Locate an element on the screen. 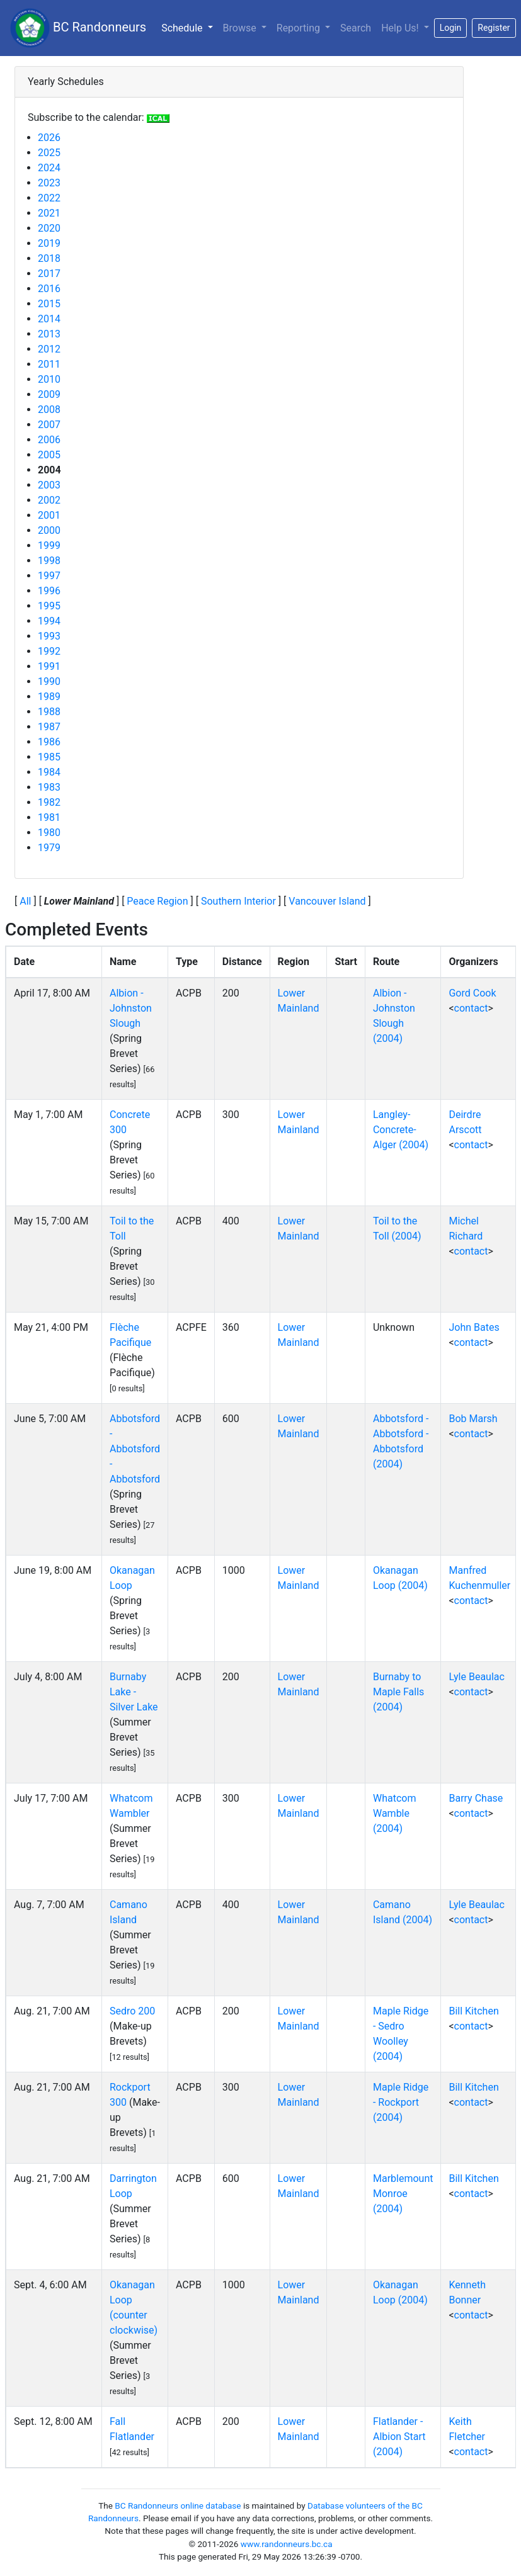 The width and height of the screenshot is (521, 2576). 2025 is located at coordinates (49, 153).